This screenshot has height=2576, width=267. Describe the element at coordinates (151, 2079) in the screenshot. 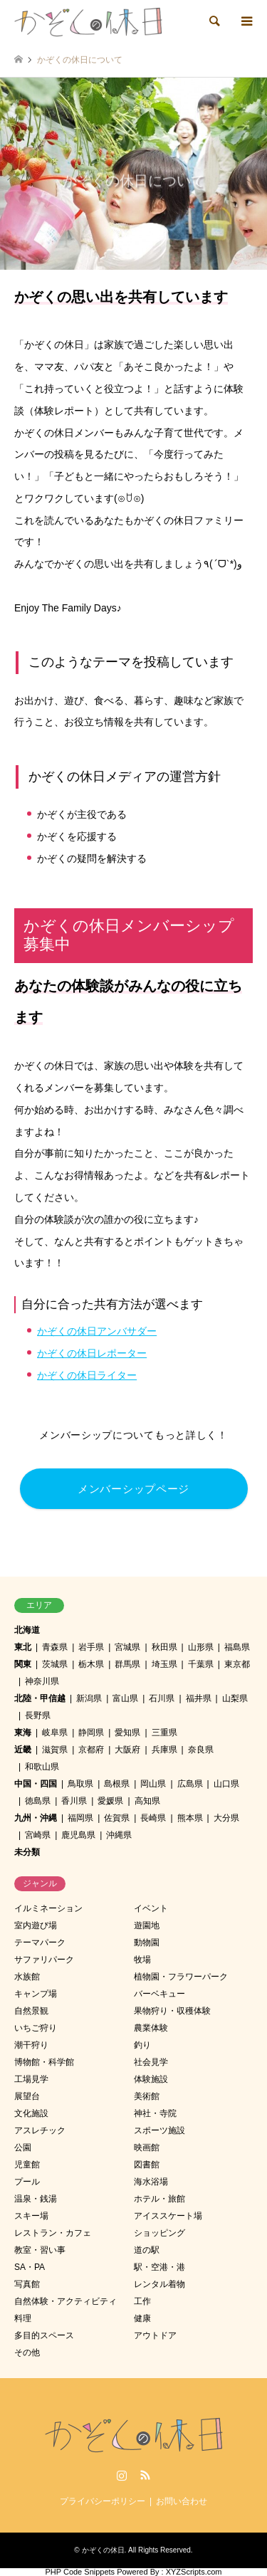

I see `体験施設` at that location.